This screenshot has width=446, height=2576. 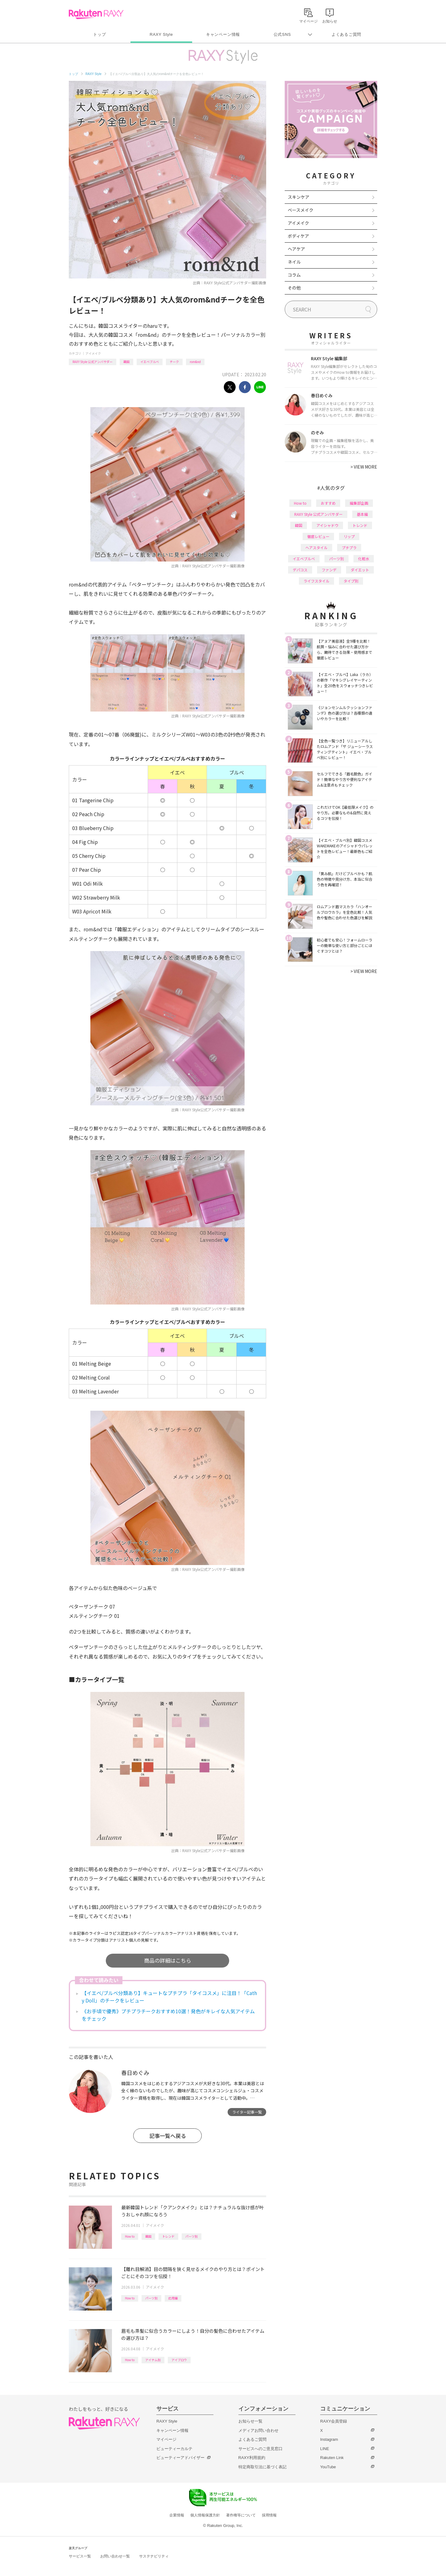 I want to click on RAXY会員登録, so click(x=333, y=2421).